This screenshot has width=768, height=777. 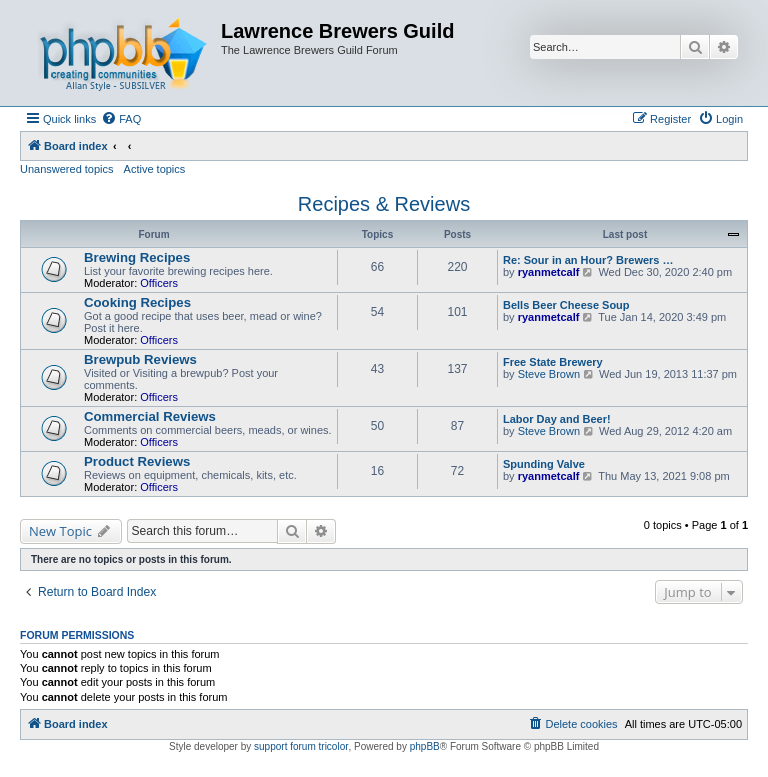 I want to click on Active topics, so click(x=155, y=169).